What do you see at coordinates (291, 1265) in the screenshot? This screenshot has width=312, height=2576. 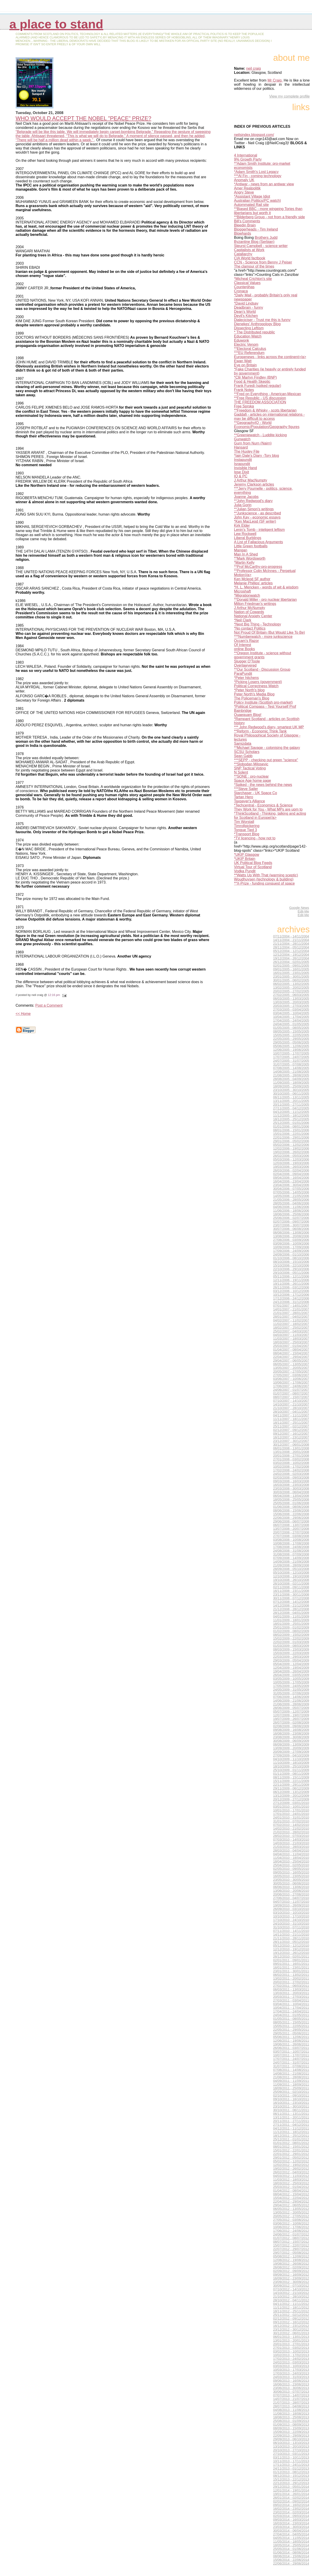 I see `15/10/2006 - 22/10/2006` at bounding box center [291, 1265].